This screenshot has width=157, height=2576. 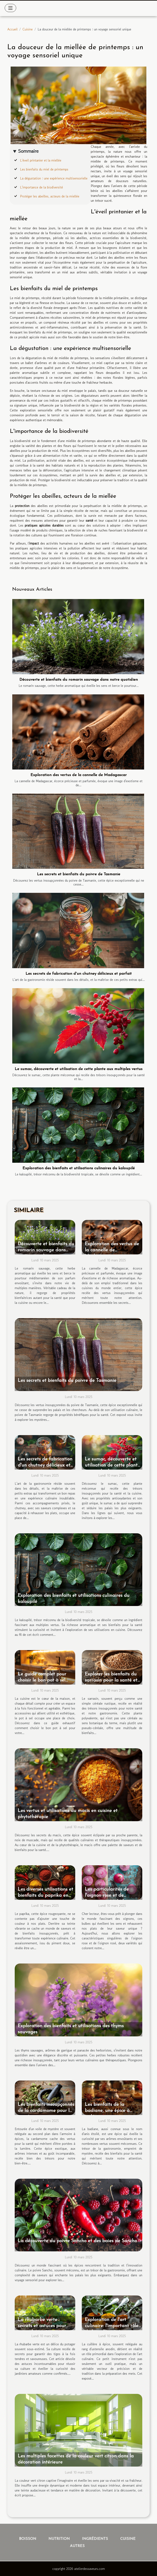 I want to click on Protéger les abeilles, acteurs de la miellée, so click(x=49, y=196).